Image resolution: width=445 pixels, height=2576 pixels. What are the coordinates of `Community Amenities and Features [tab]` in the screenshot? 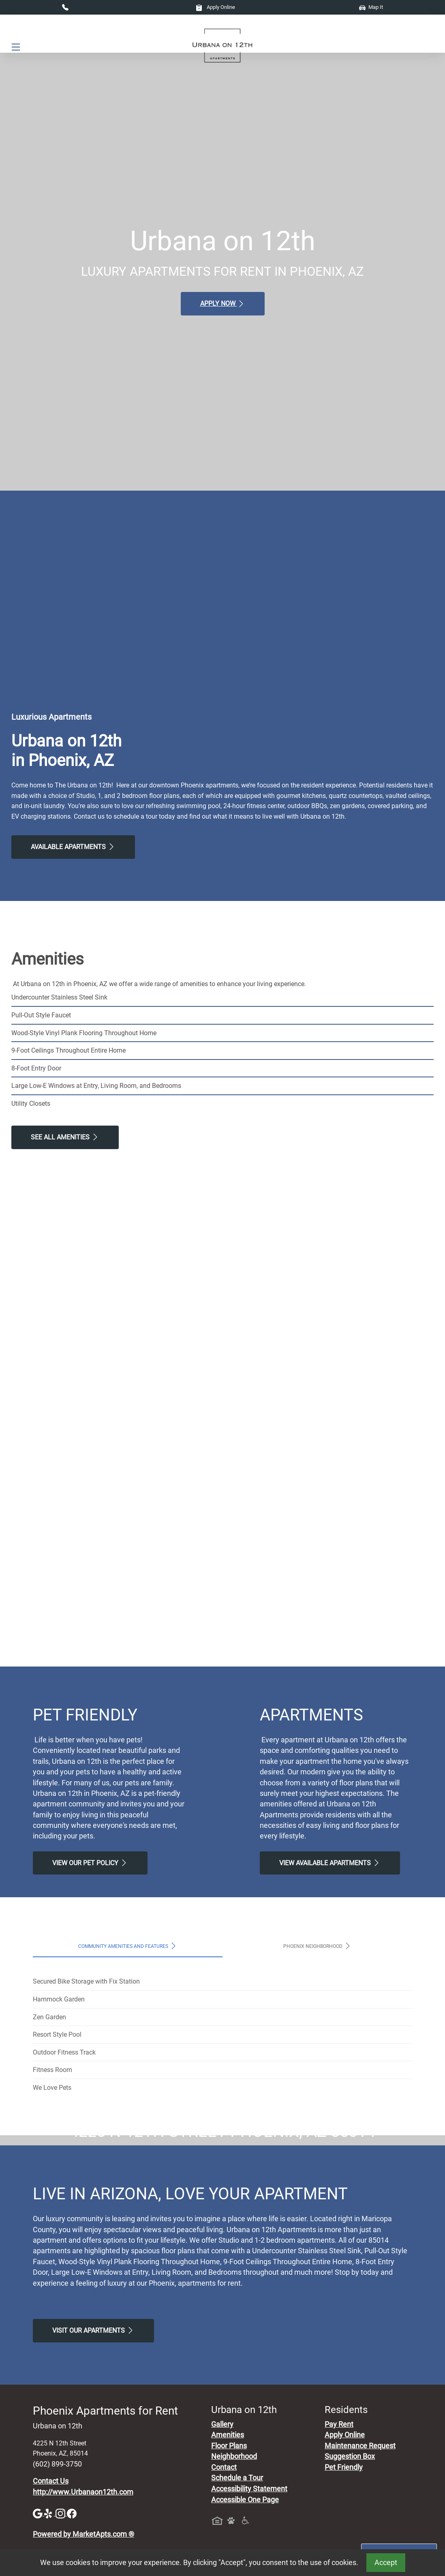 It's located at (128, 1946).